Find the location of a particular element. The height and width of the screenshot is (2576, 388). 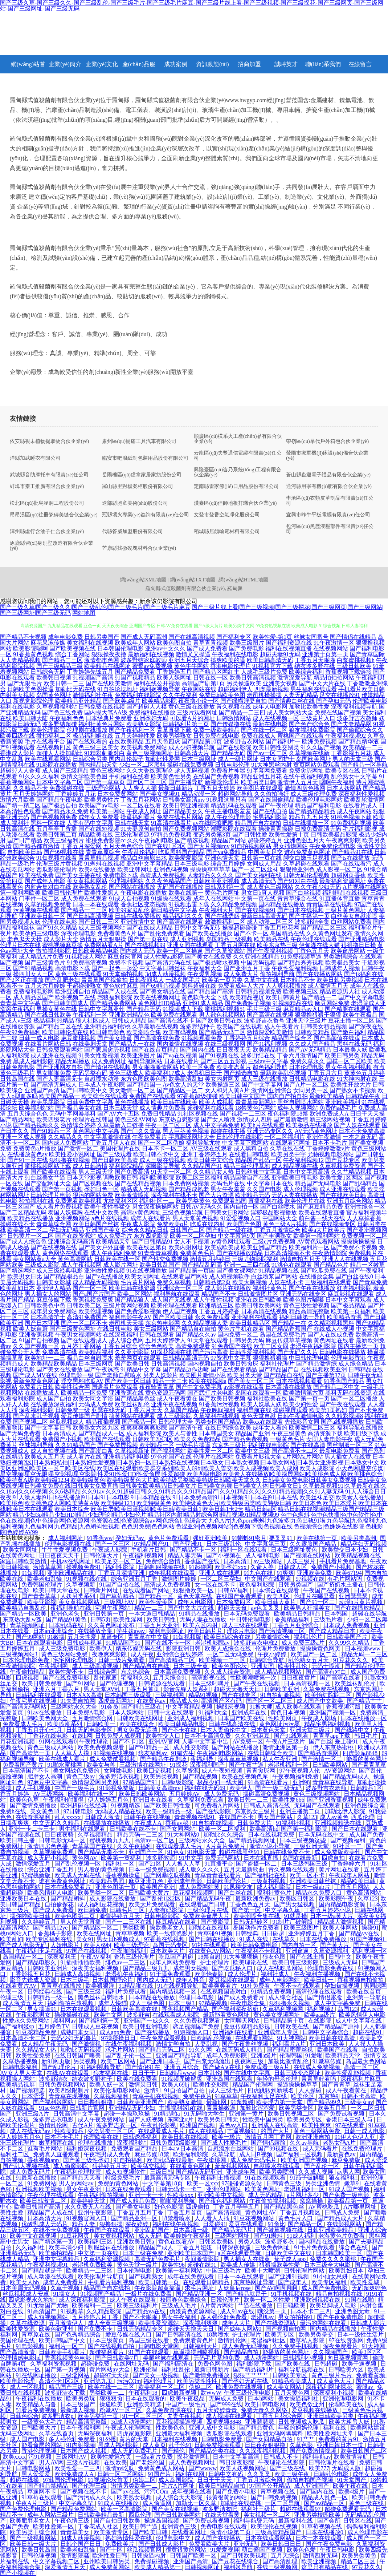

欧美另类玩 is located at coordinates (81, 2398).